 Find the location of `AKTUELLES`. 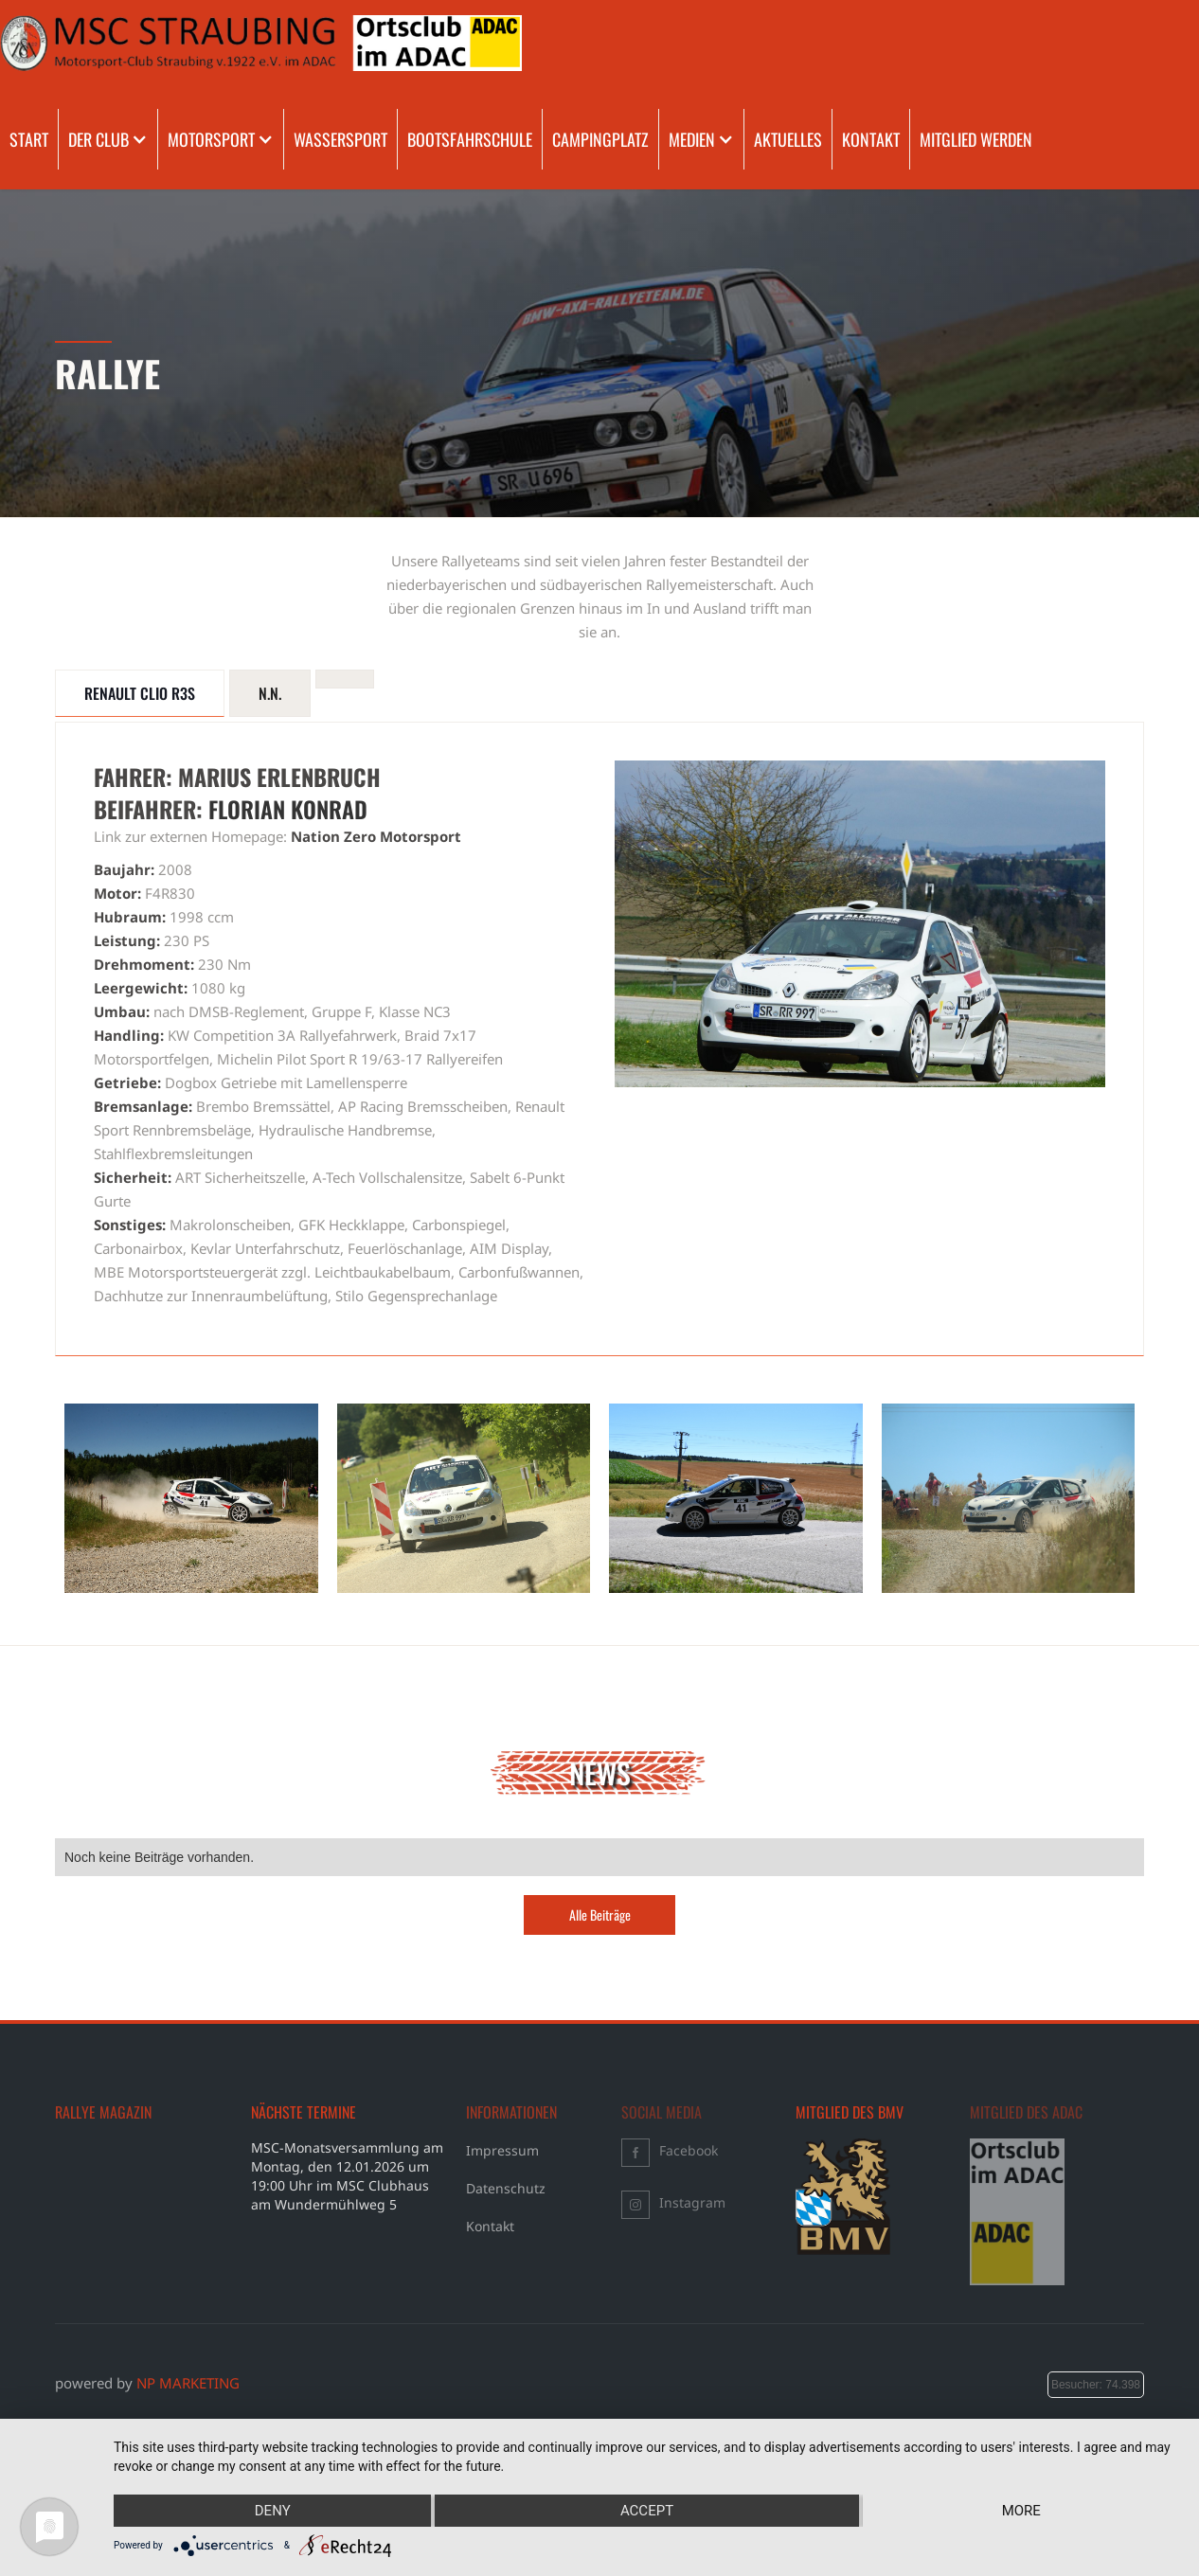

AKTUELLES is located at coordinates (788, 139).